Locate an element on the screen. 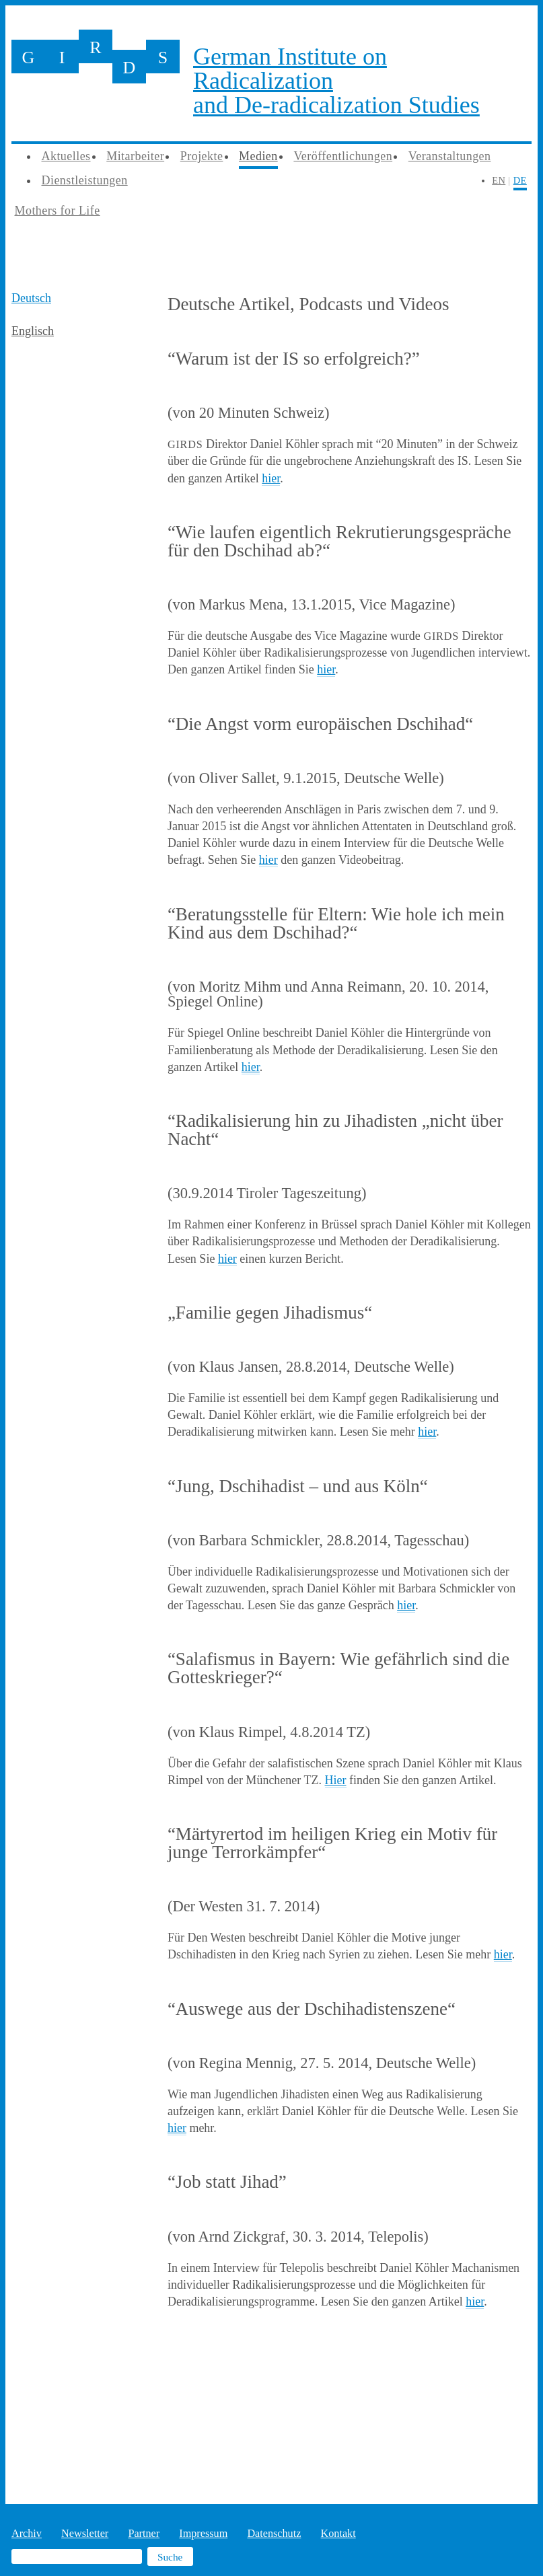  DE is located at coordinates (520, 180).